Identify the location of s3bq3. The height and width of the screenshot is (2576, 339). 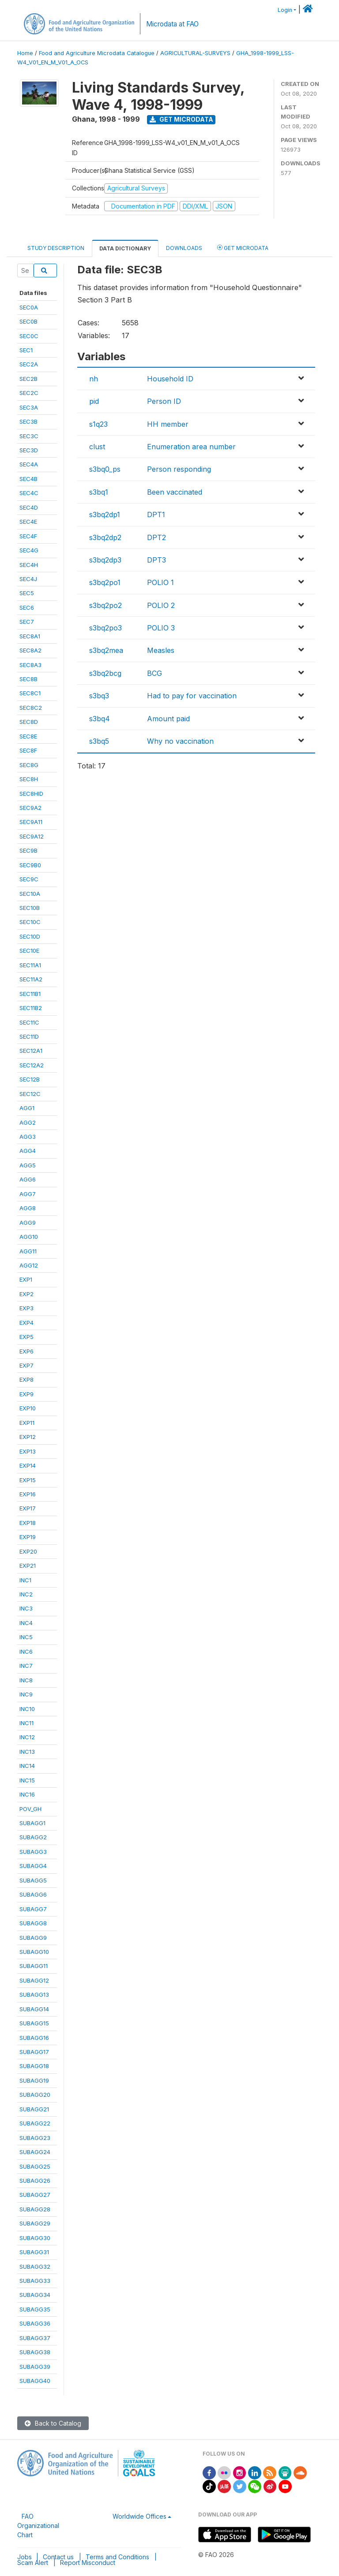
(99, 695).